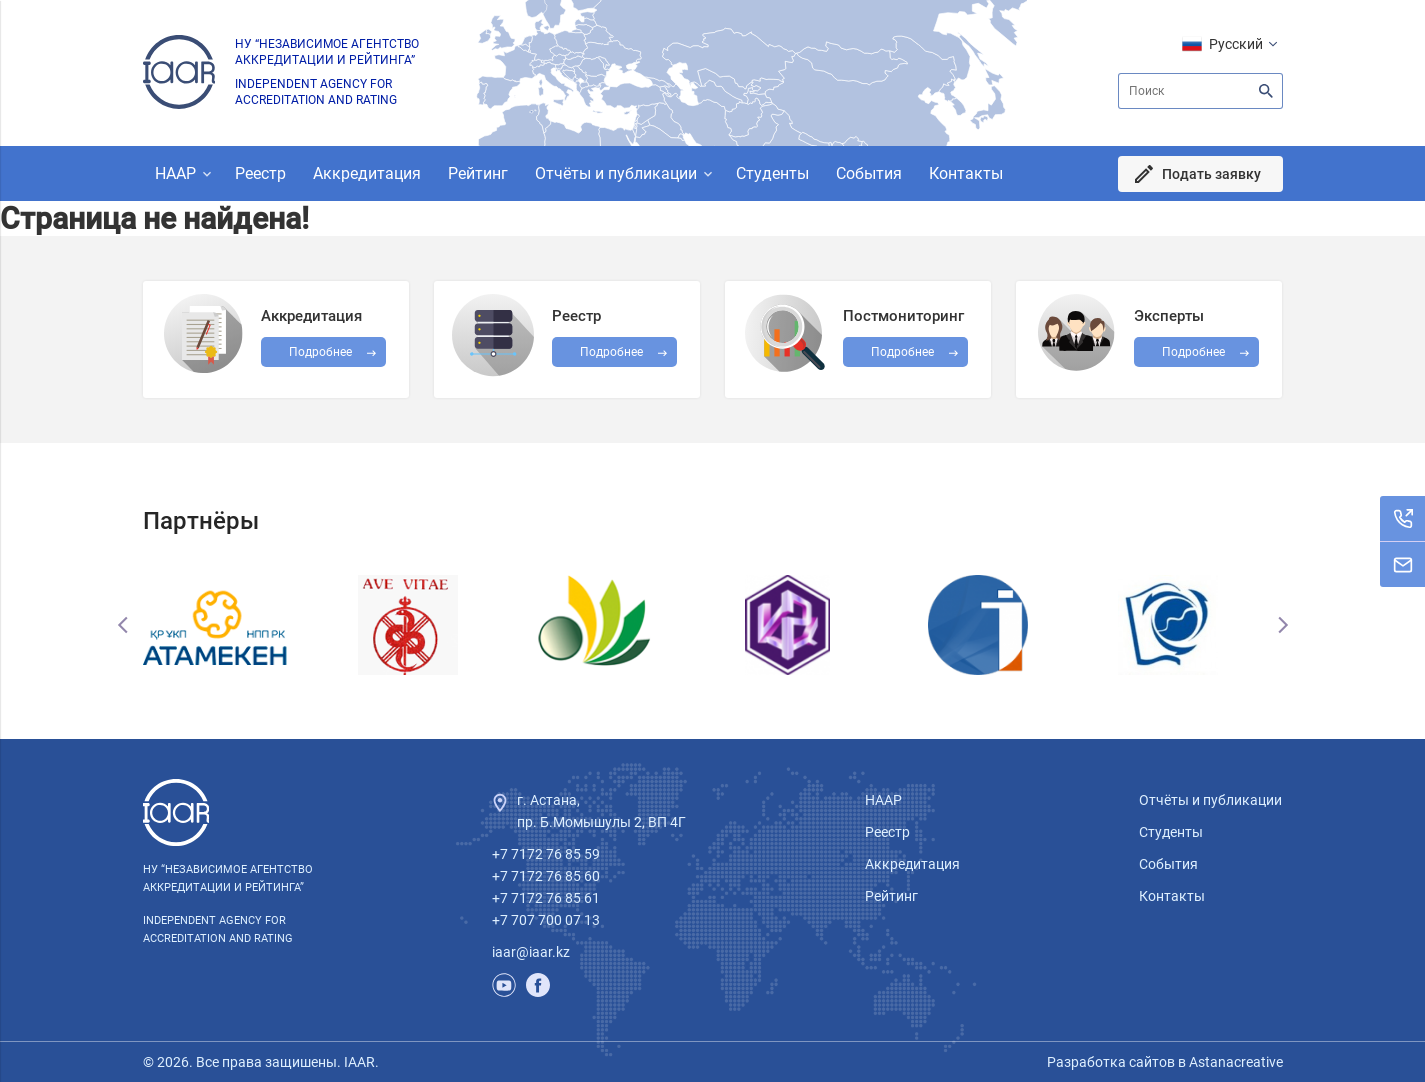 Image resolution: width=1425 pixels, height=1082 pixels. What do you see at coordinates (260, 173) in the screenshot?
I see `Реестр` at bounding box center [260, 173].